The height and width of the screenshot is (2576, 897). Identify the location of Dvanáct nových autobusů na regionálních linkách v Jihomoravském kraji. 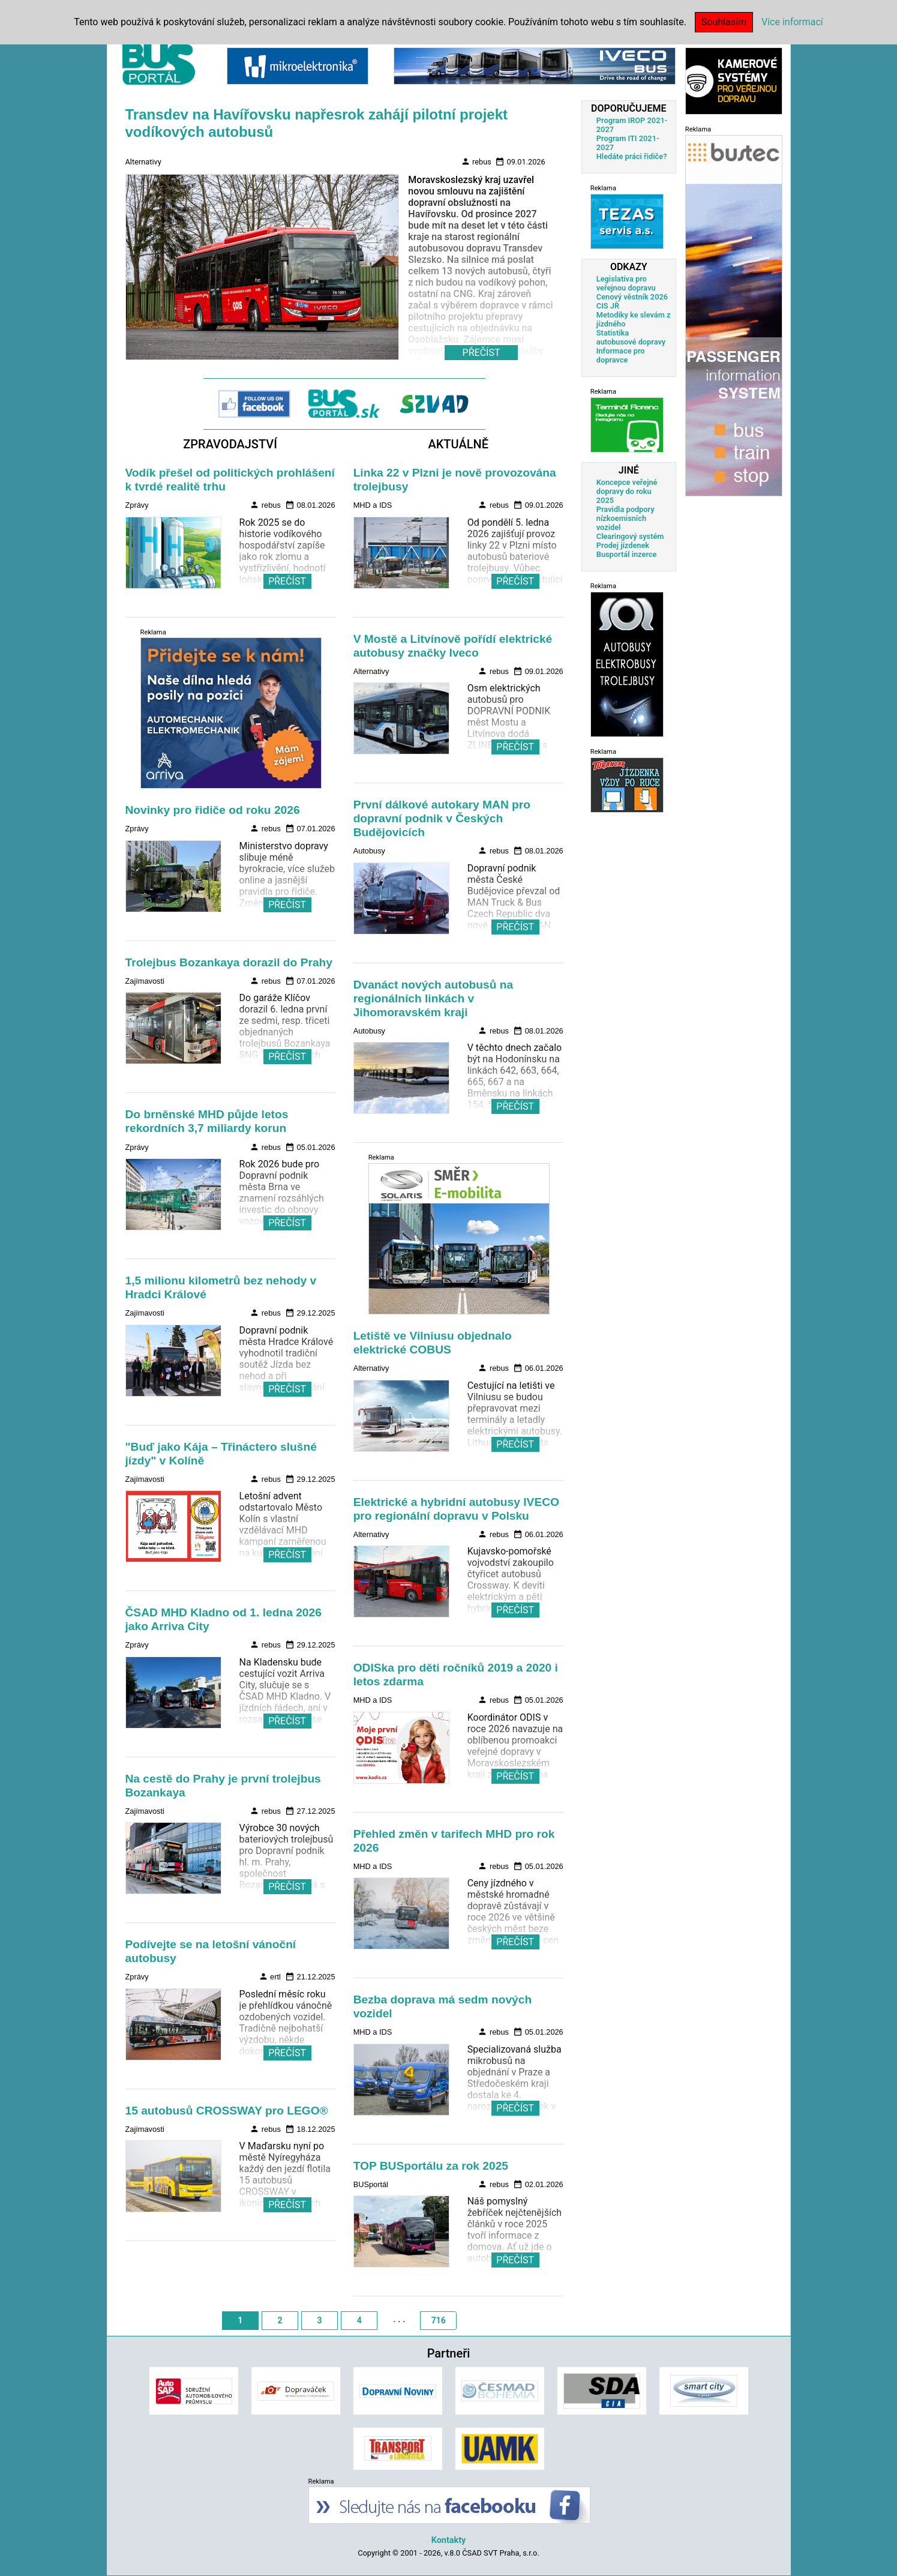
(433, 998).